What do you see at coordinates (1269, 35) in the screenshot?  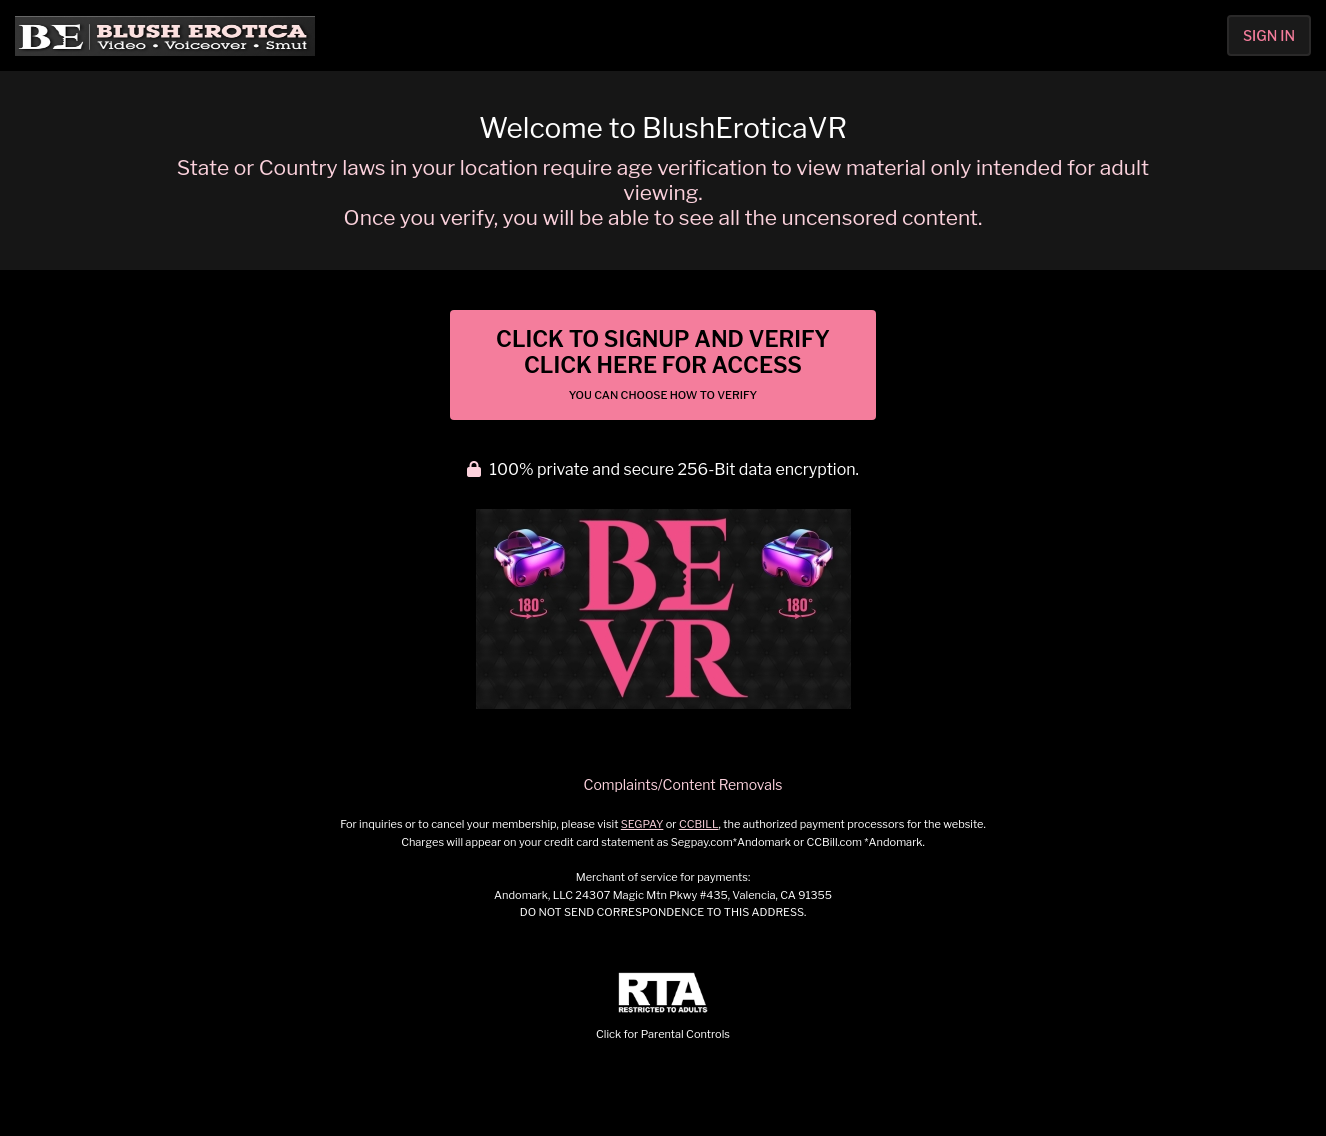 I see `Sign In` at bounding box center [1269, 35].